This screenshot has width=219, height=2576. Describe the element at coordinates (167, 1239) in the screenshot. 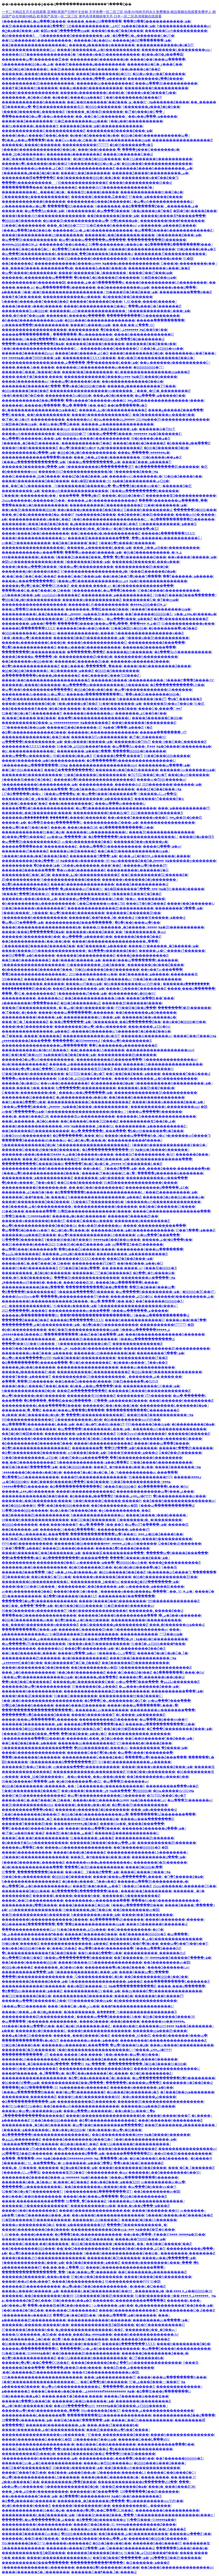

I see `�����ۺ�ɫ�ձ���b��` at that location.